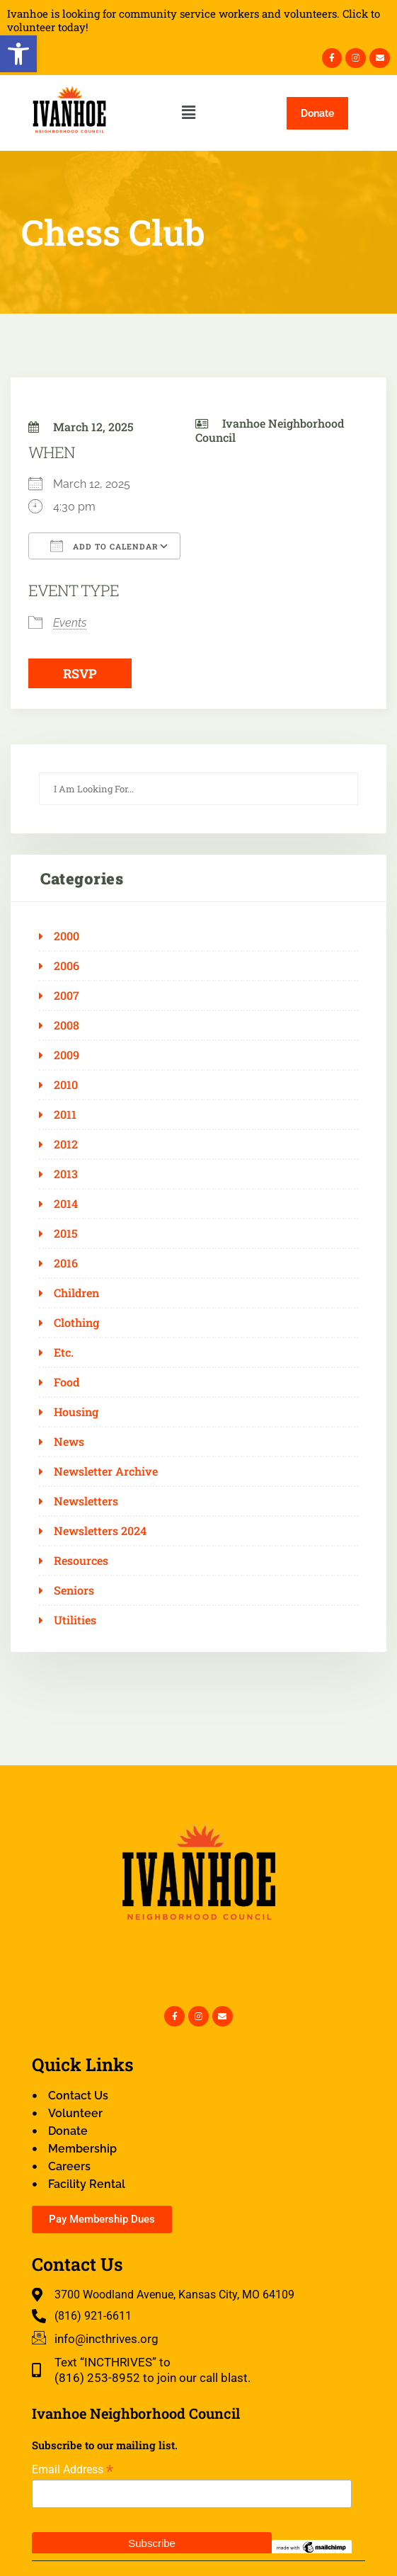 The image size is (397, 2576). I want to click on News, so click(69, 1442).